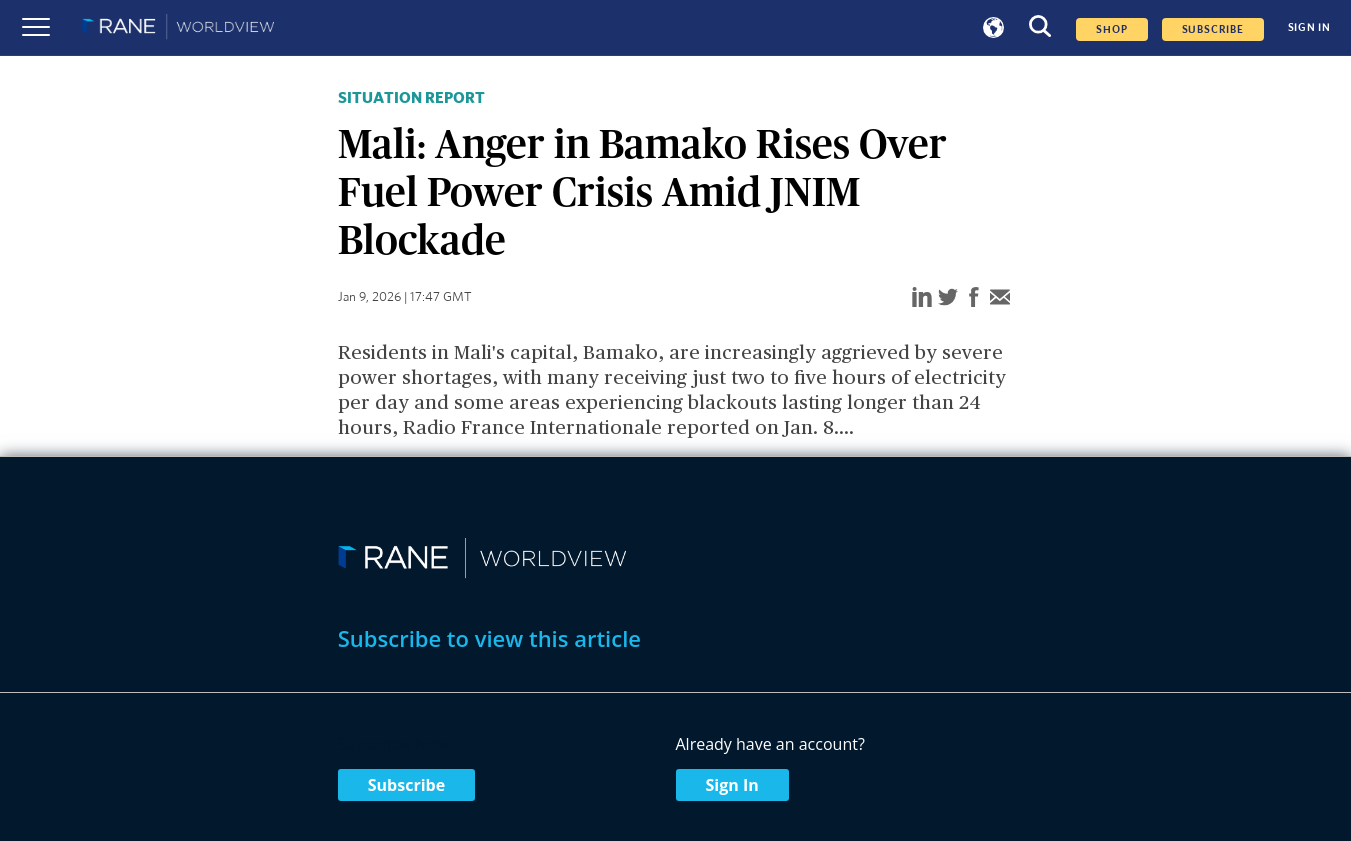 This screenshot has width=1351, height=841. What do you see at coordinates (1111, 29) in the screenshot?
I see `Shop` at bounding box center [1111, 29].